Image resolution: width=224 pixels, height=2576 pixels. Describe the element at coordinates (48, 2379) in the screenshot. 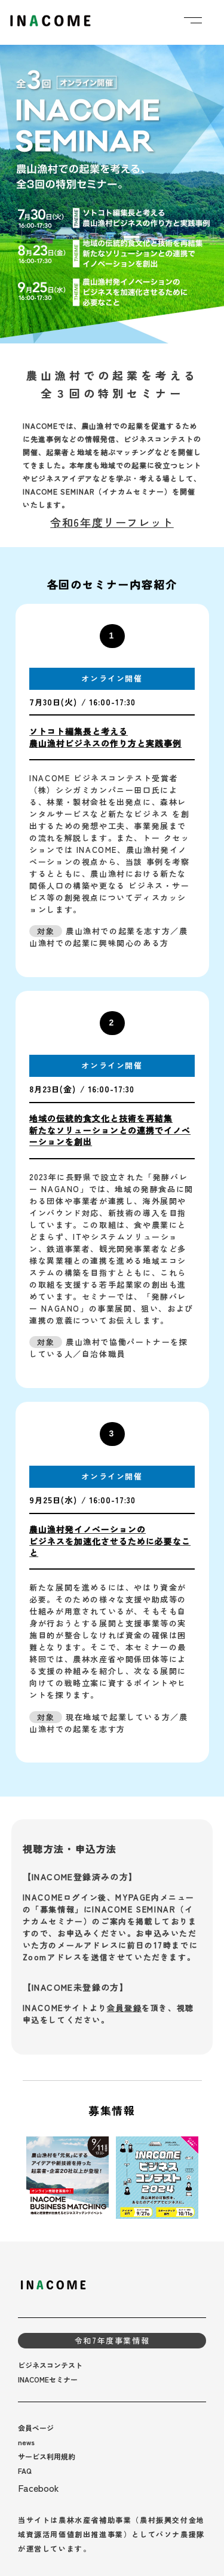

I see `INACOMEセミナー` at that location.